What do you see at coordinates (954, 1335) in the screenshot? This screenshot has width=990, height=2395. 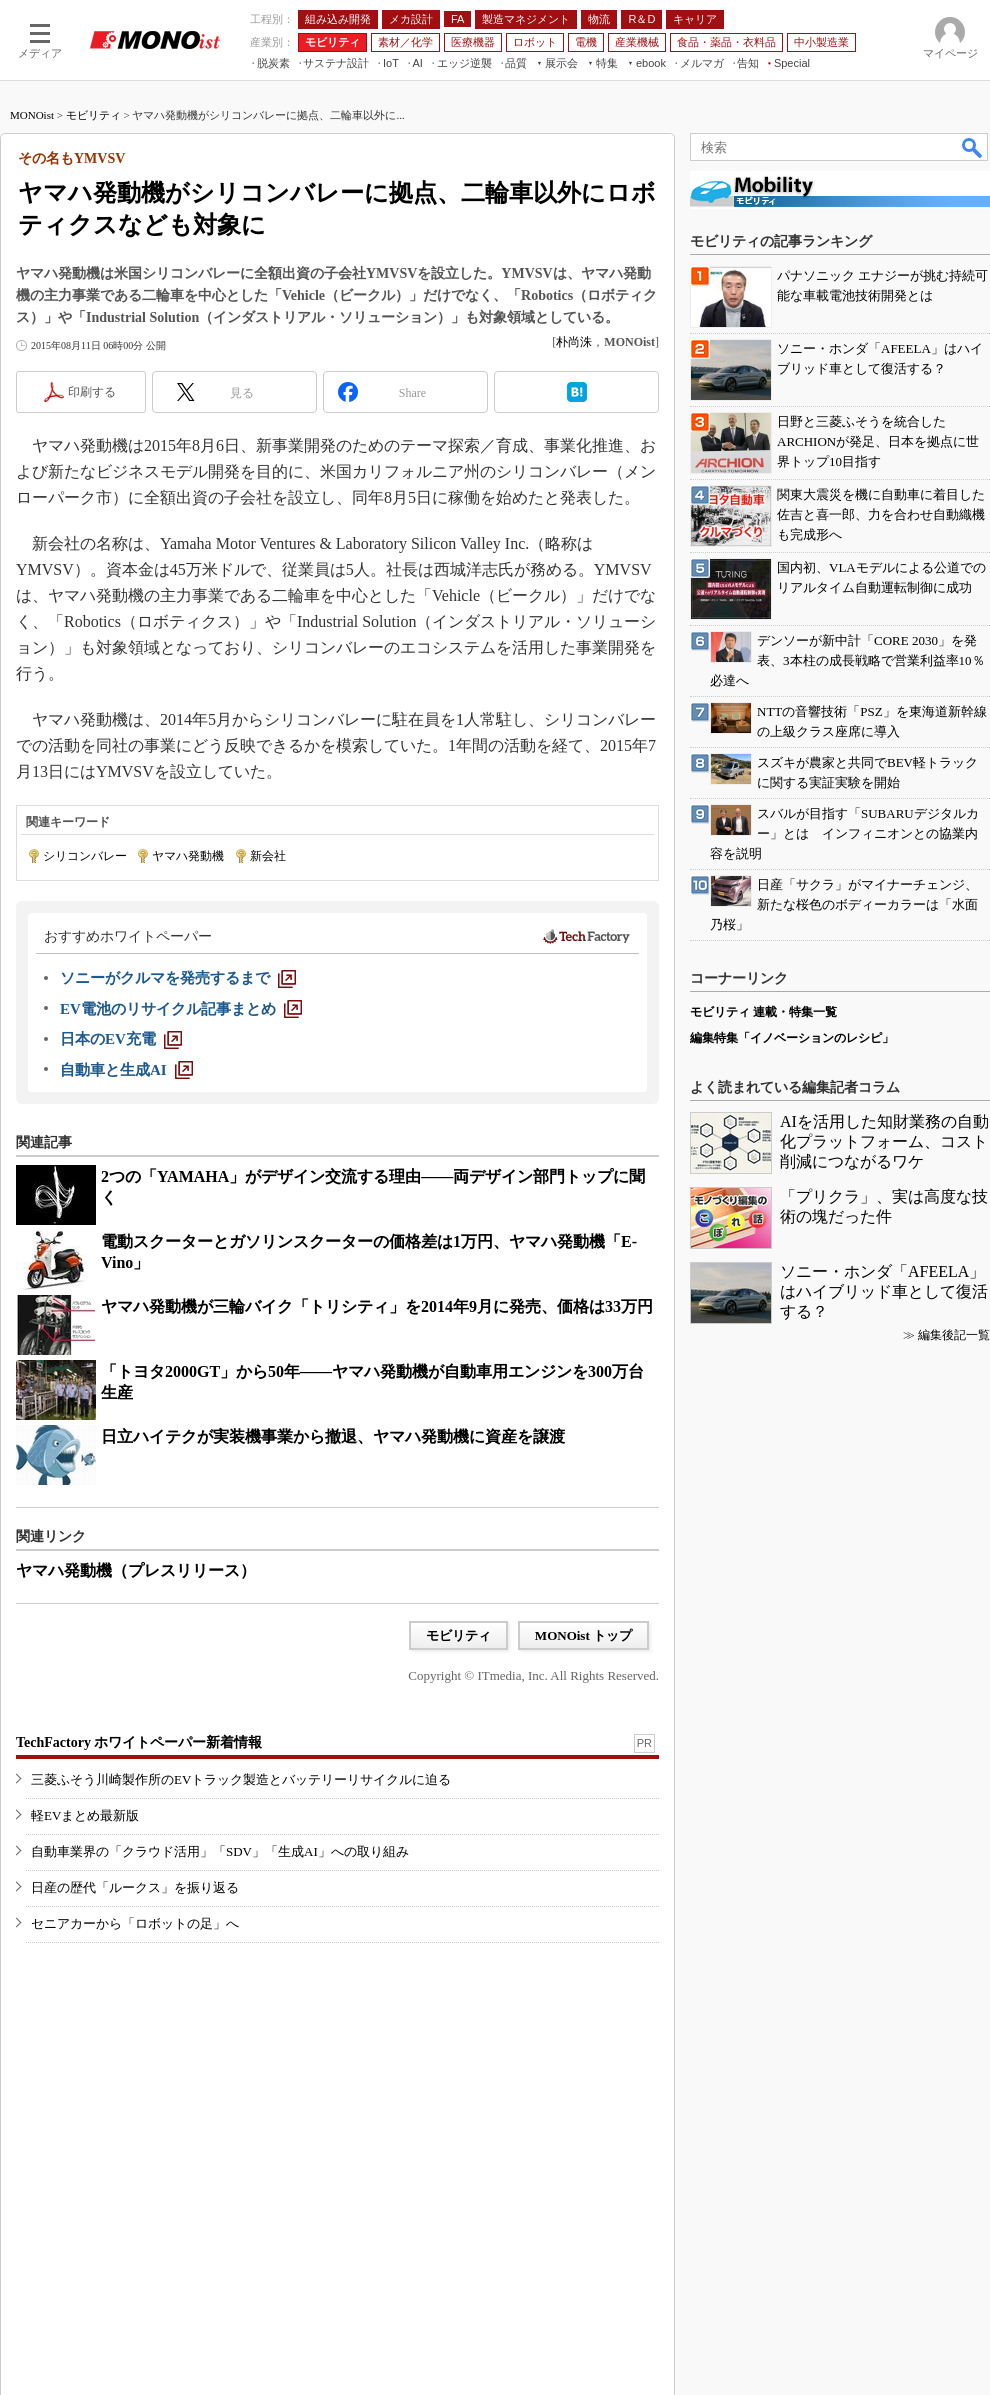 I see `編集後記一覧` at bounding box center [954, 1335].